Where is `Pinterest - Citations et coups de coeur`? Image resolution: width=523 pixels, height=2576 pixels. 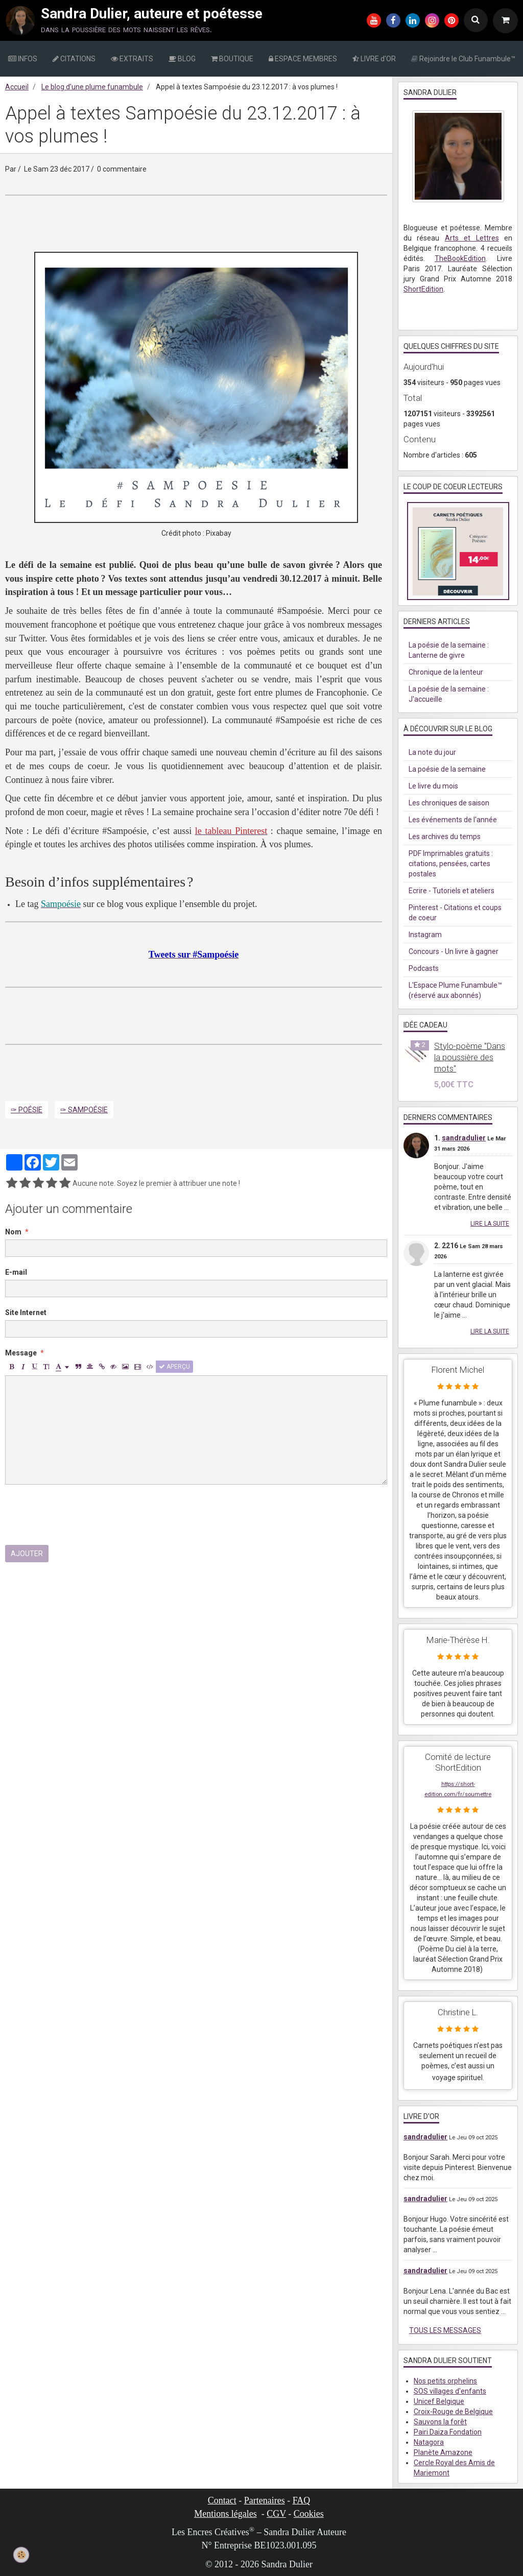
Pinterest - Citations et coups de coeur is located at coordinates (455, 912).